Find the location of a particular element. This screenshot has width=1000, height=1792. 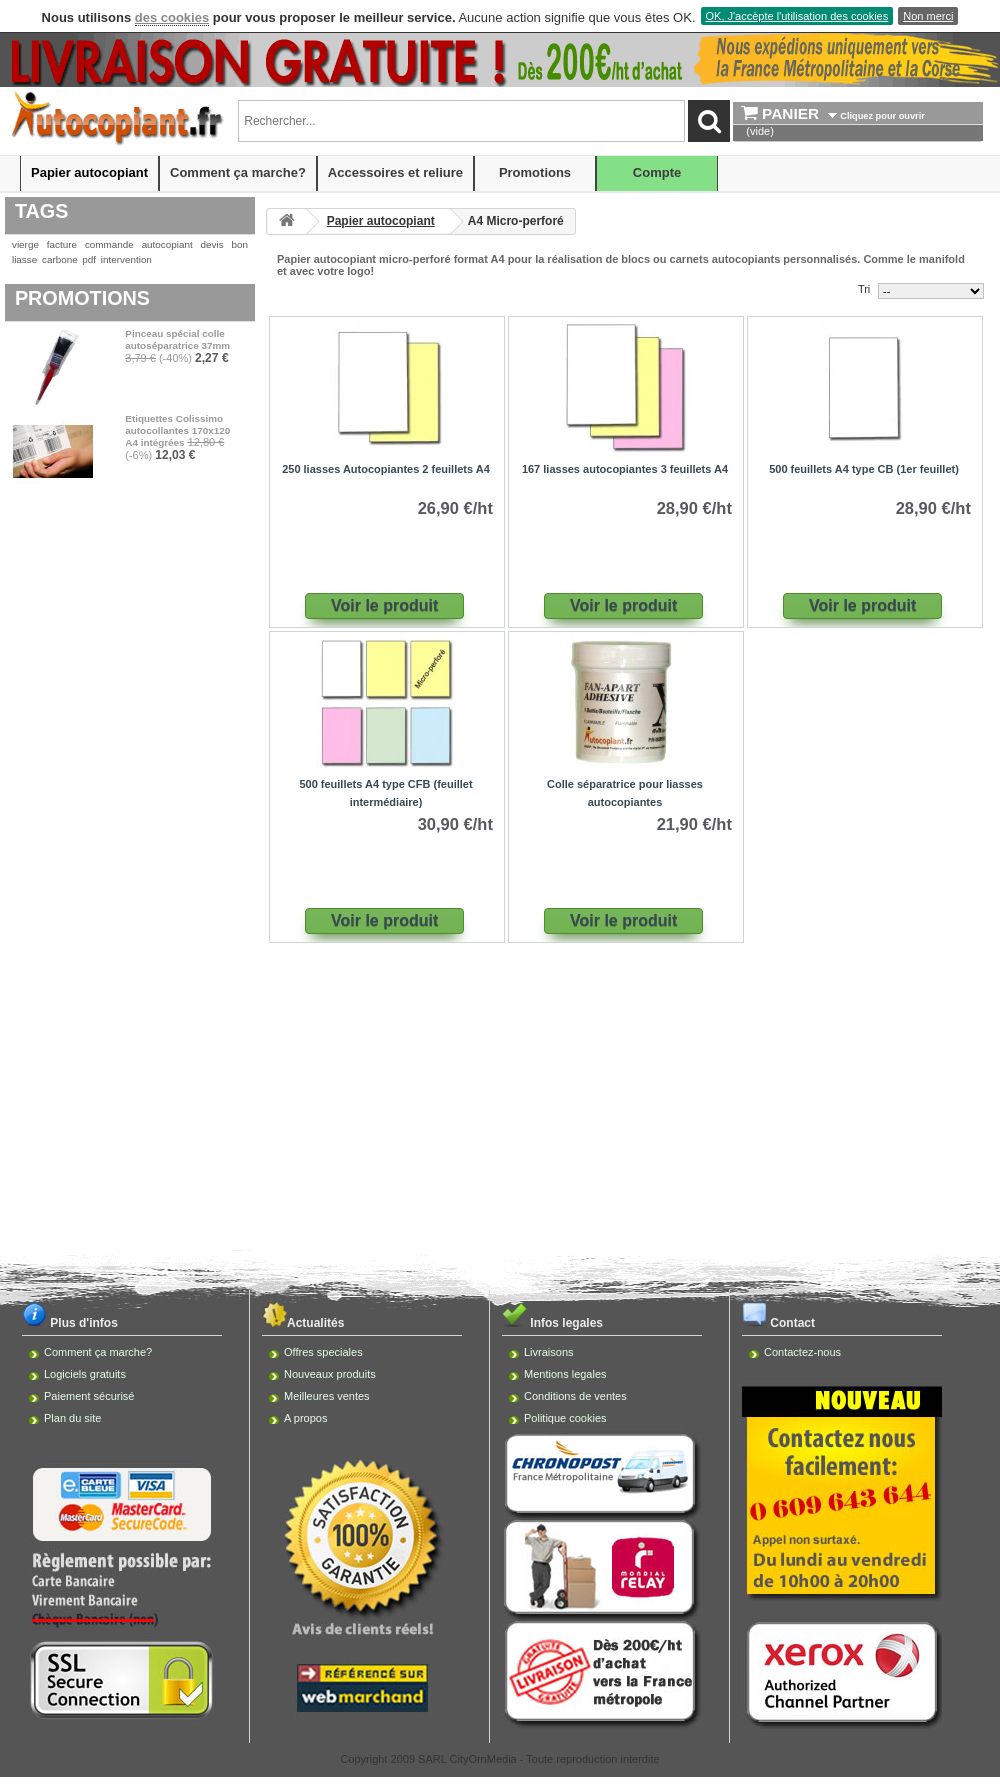

Paiement sécurisé is located at coordinates (89, 1396).